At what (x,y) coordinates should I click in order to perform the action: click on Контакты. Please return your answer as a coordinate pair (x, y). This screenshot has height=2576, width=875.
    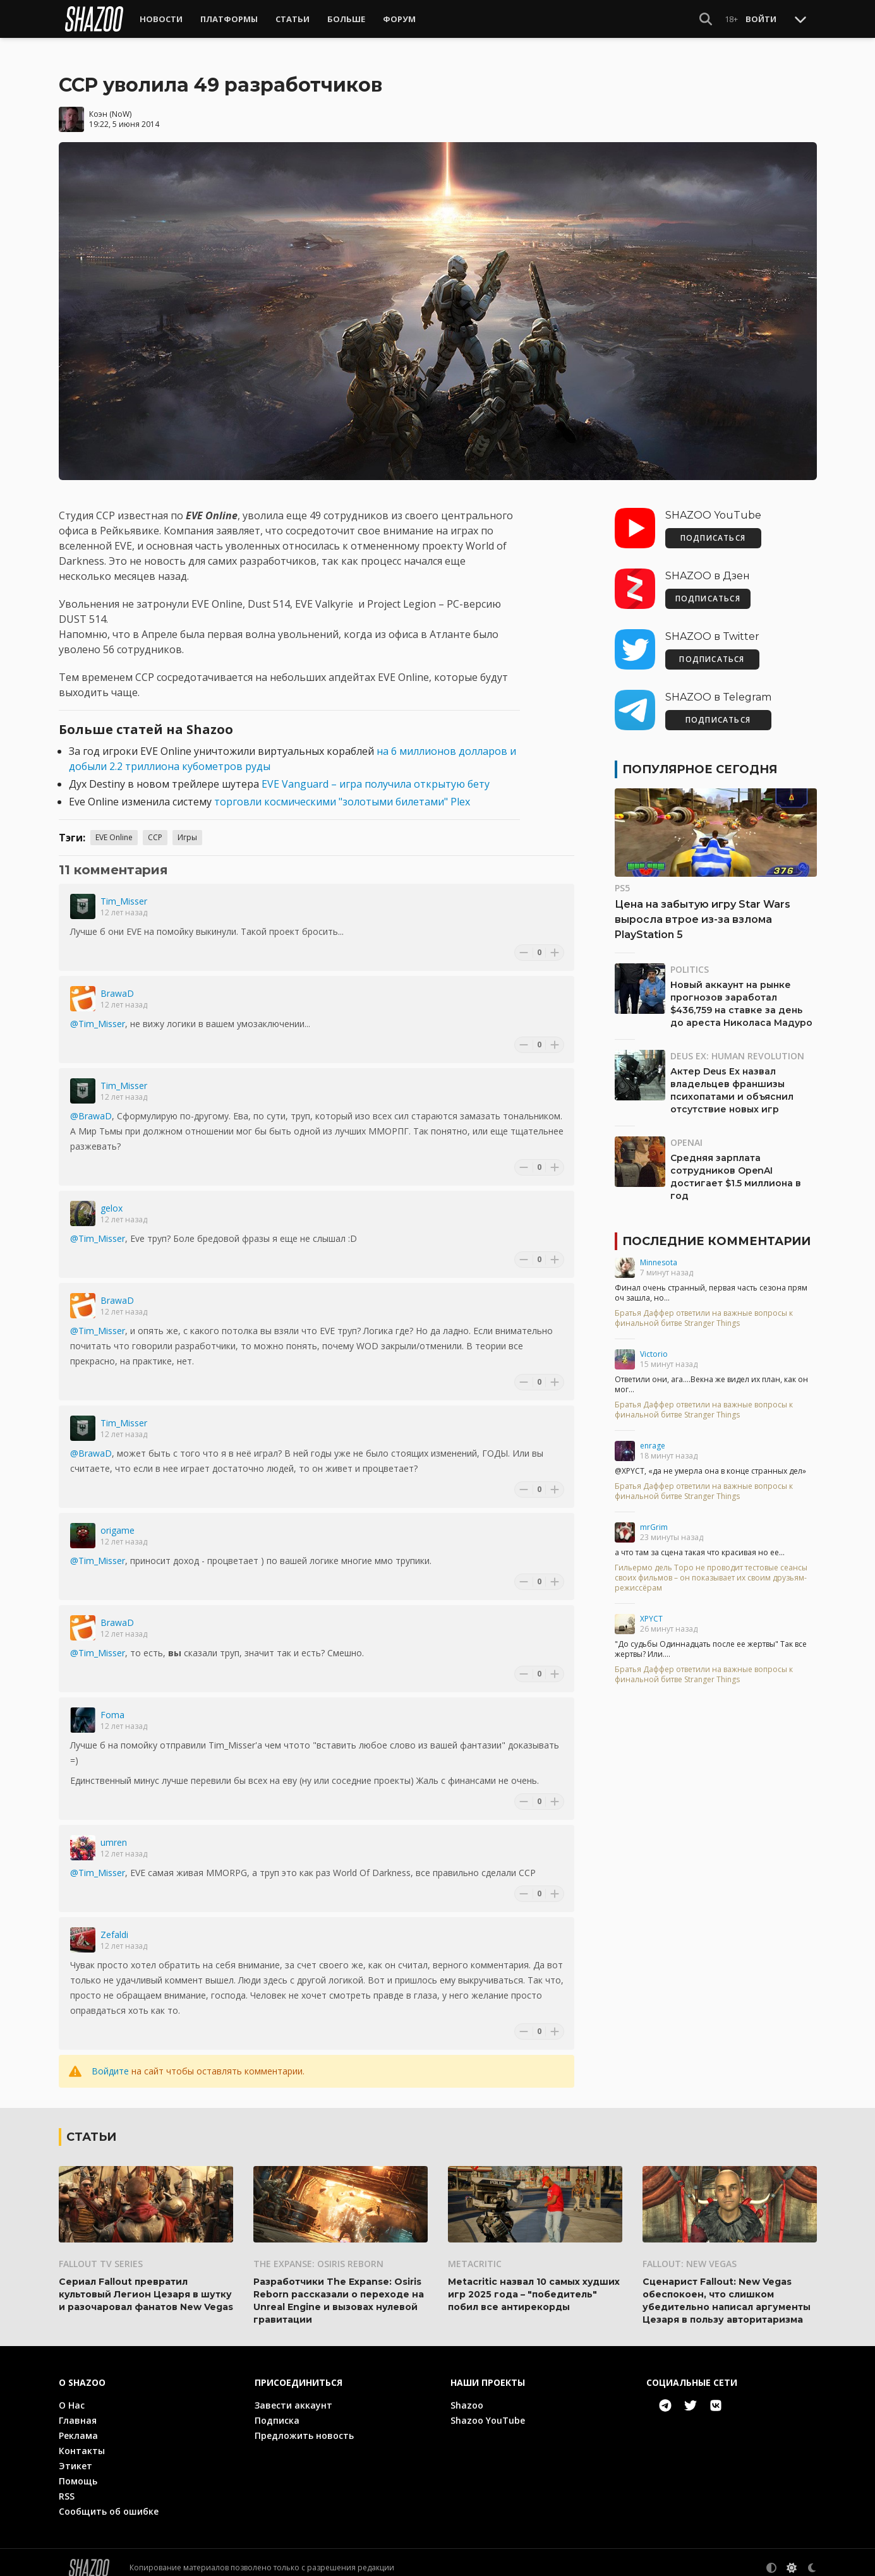
    Looking at the image, I should click on (82, 2440).